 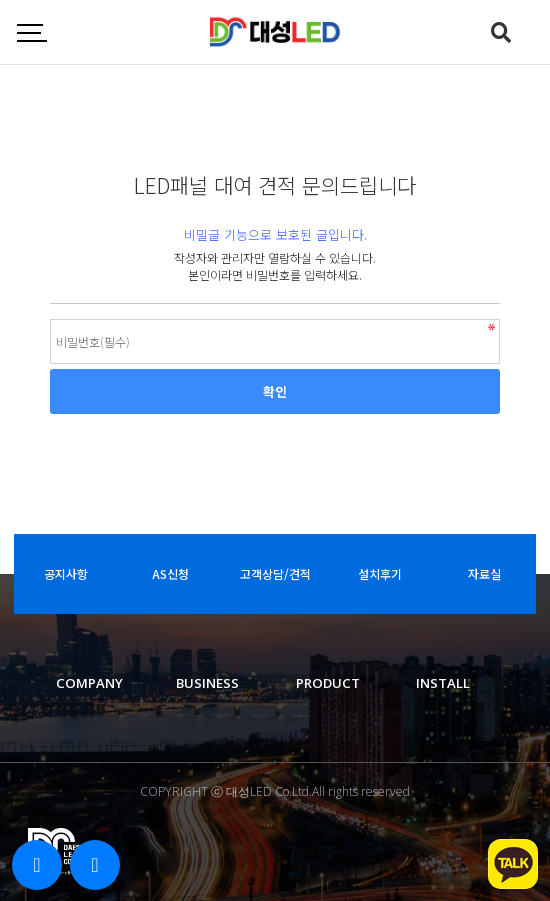 I want to click on 자료실, so click(x=484, y=573).